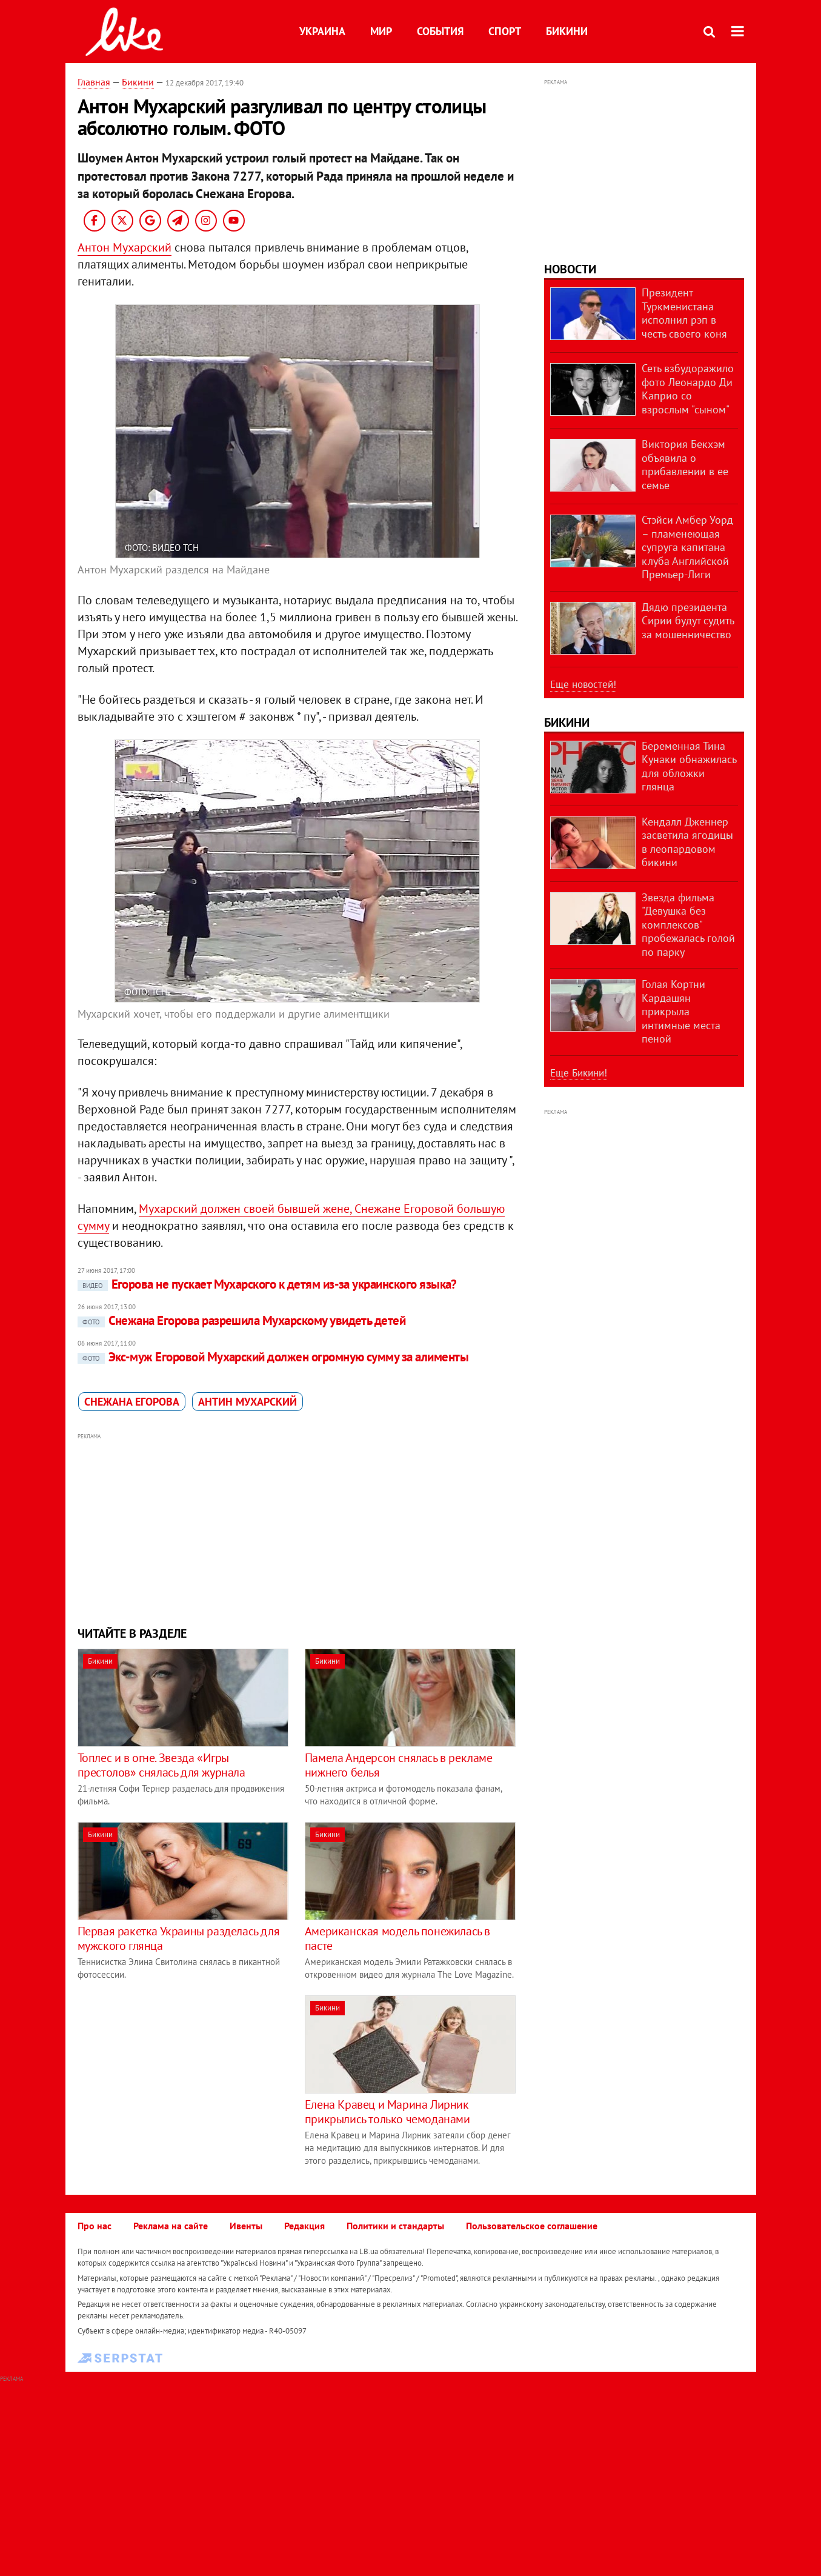 Image resolution: width=821 pixels, height=2576 pixels. What do you see at coordinates (684, 313) in the screenshot?
I see `Президент Туркменистана исполнил рэп в честь своего коня` at bounding box center [684, 313].